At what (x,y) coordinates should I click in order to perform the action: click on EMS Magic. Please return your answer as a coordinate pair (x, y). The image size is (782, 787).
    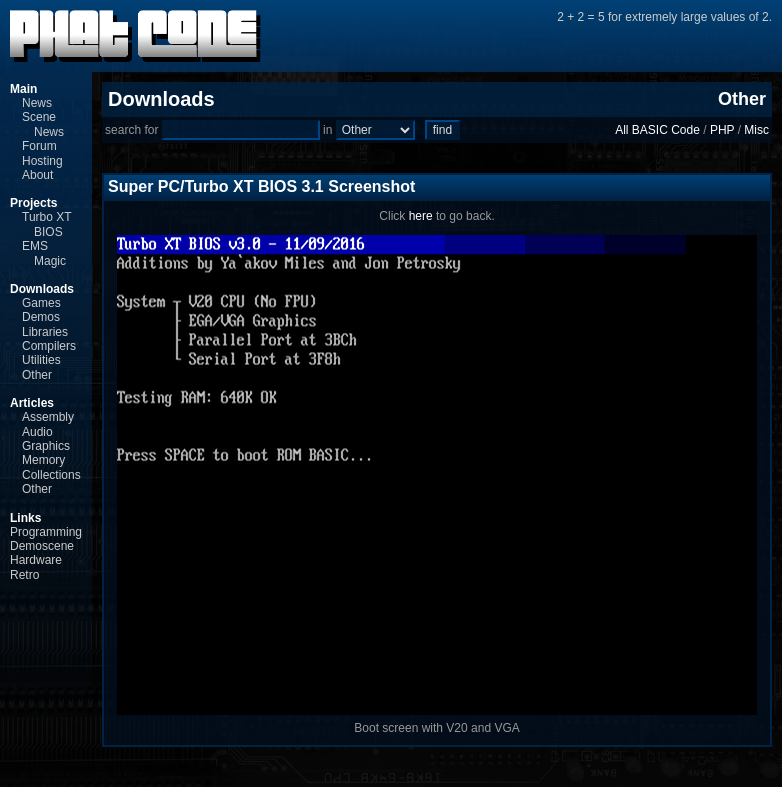
    Looking at the image, I should click on (44, 253).